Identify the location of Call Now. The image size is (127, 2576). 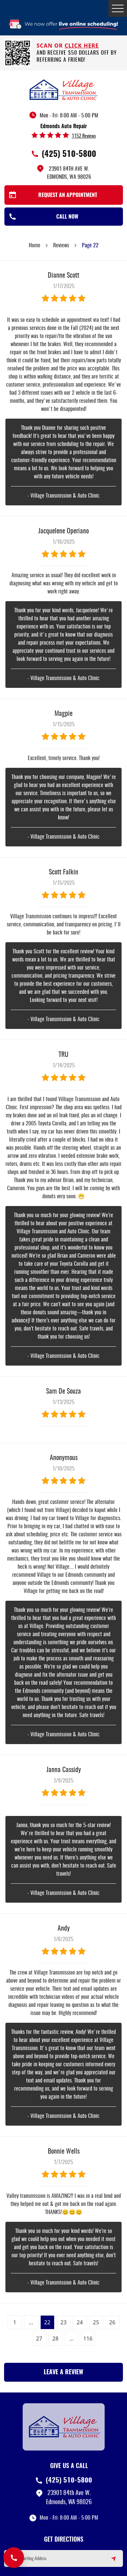
(67, 217).